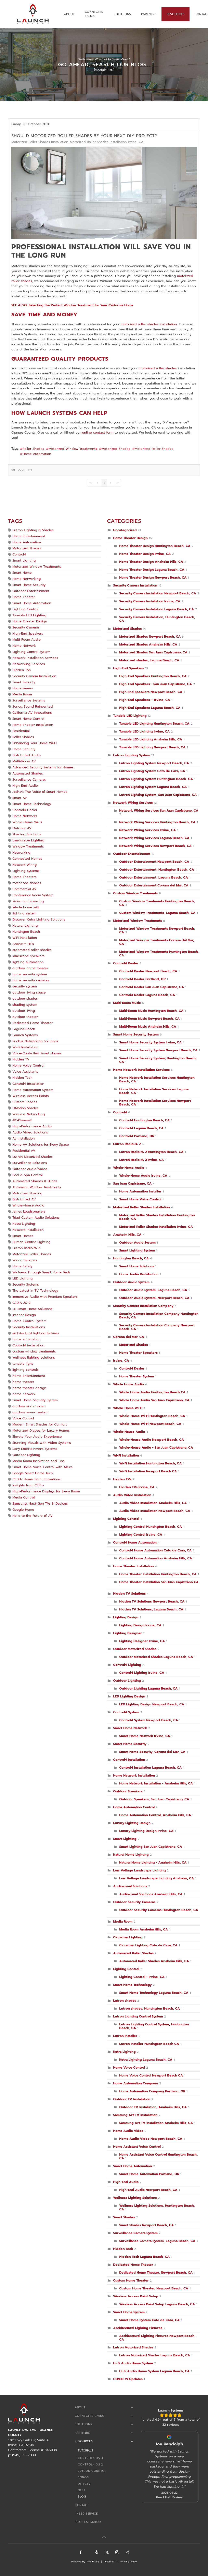 The height and width of the screenshot is (2576, 208). I want to click on online contact form, so click(97, 432).